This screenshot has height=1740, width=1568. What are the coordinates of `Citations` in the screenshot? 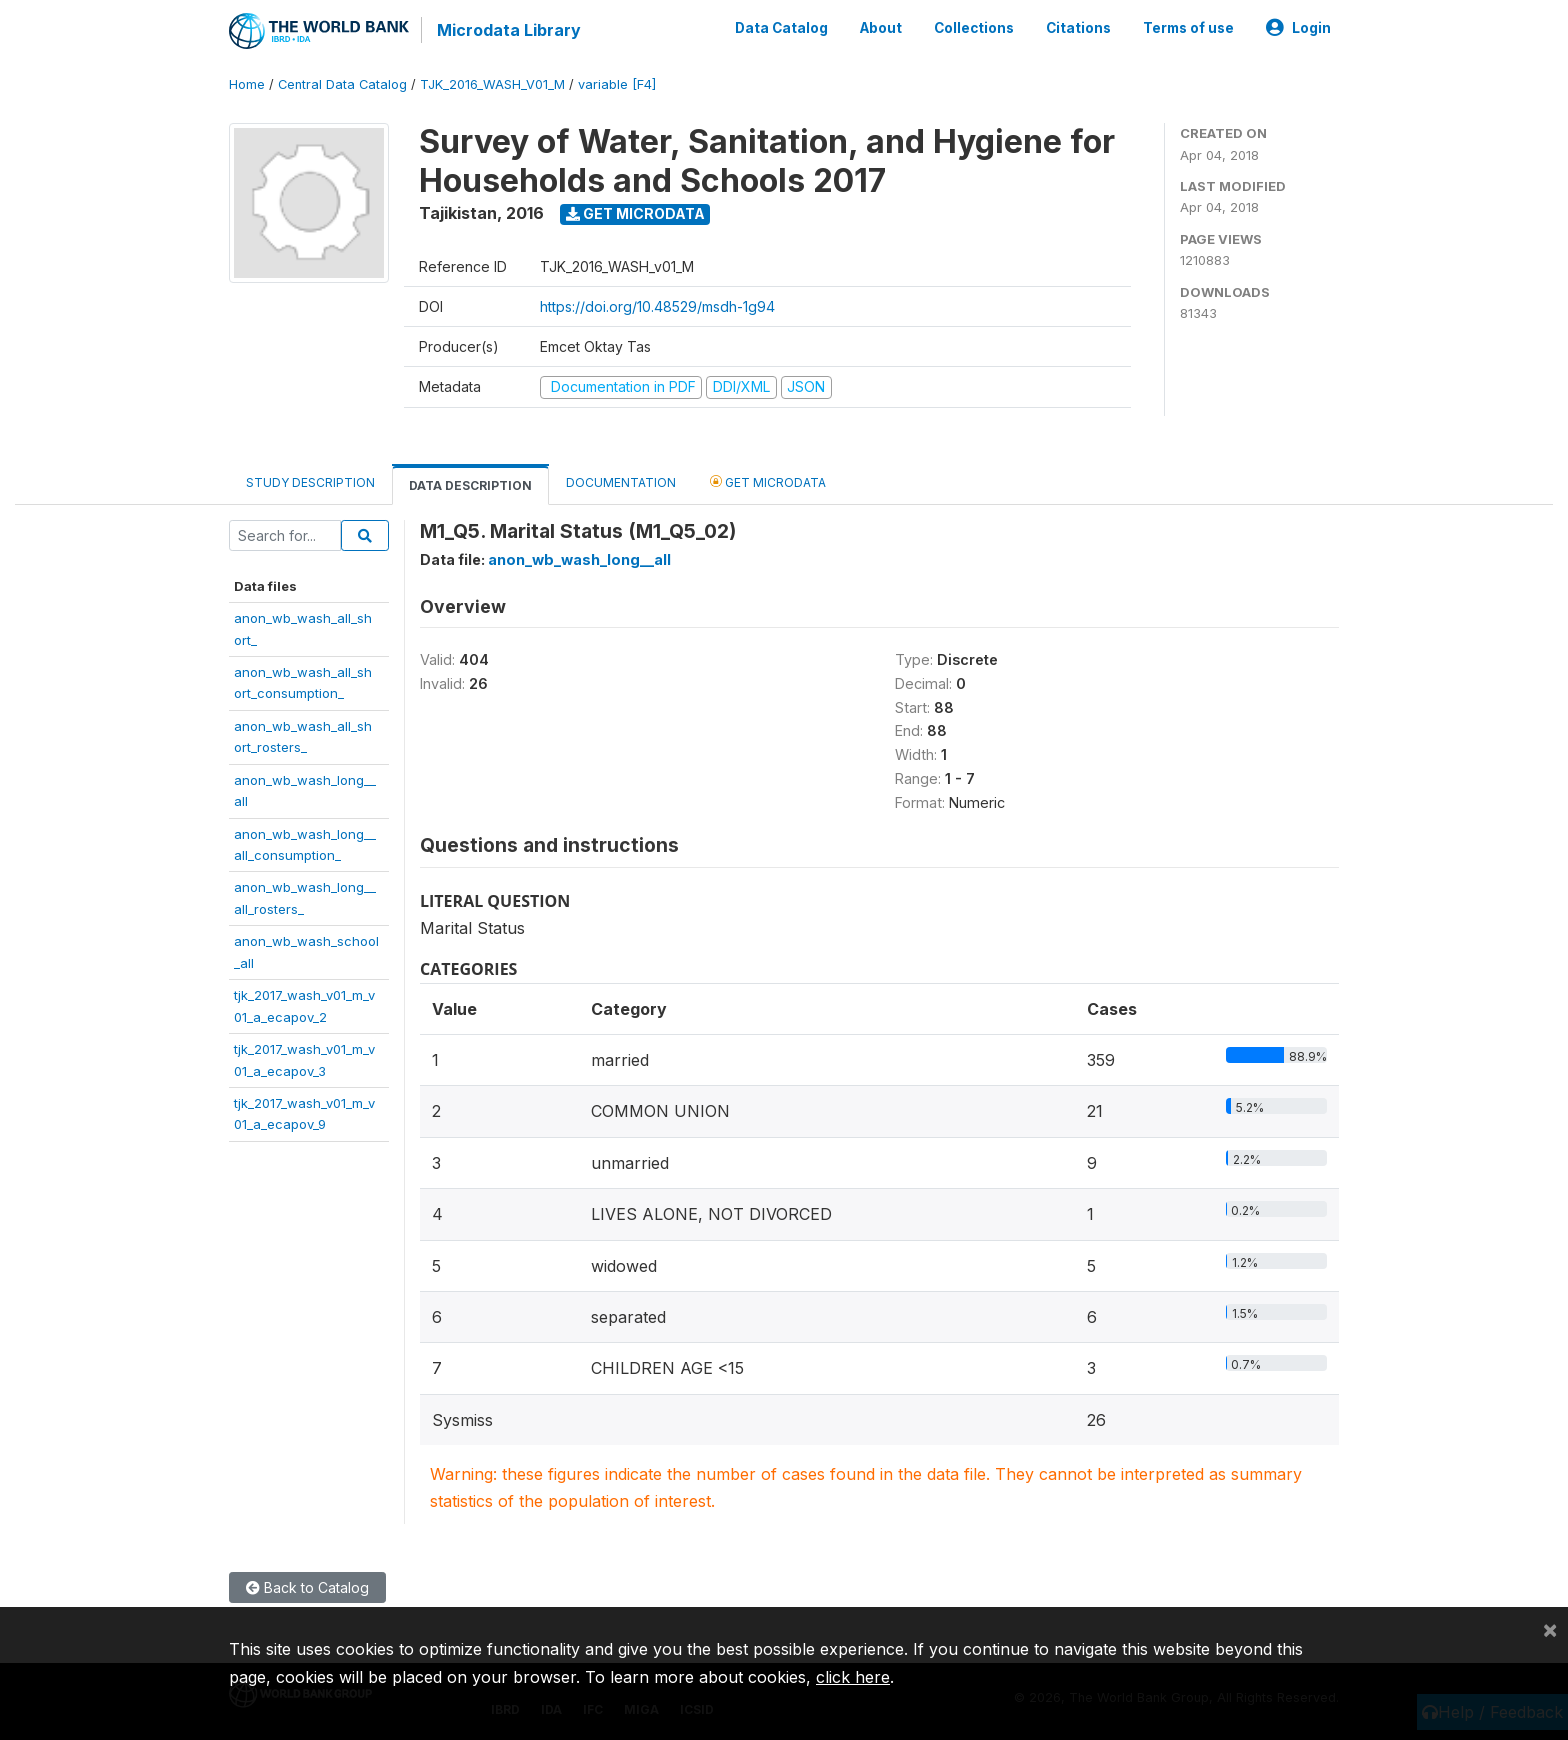 It's located at (1078, 28).